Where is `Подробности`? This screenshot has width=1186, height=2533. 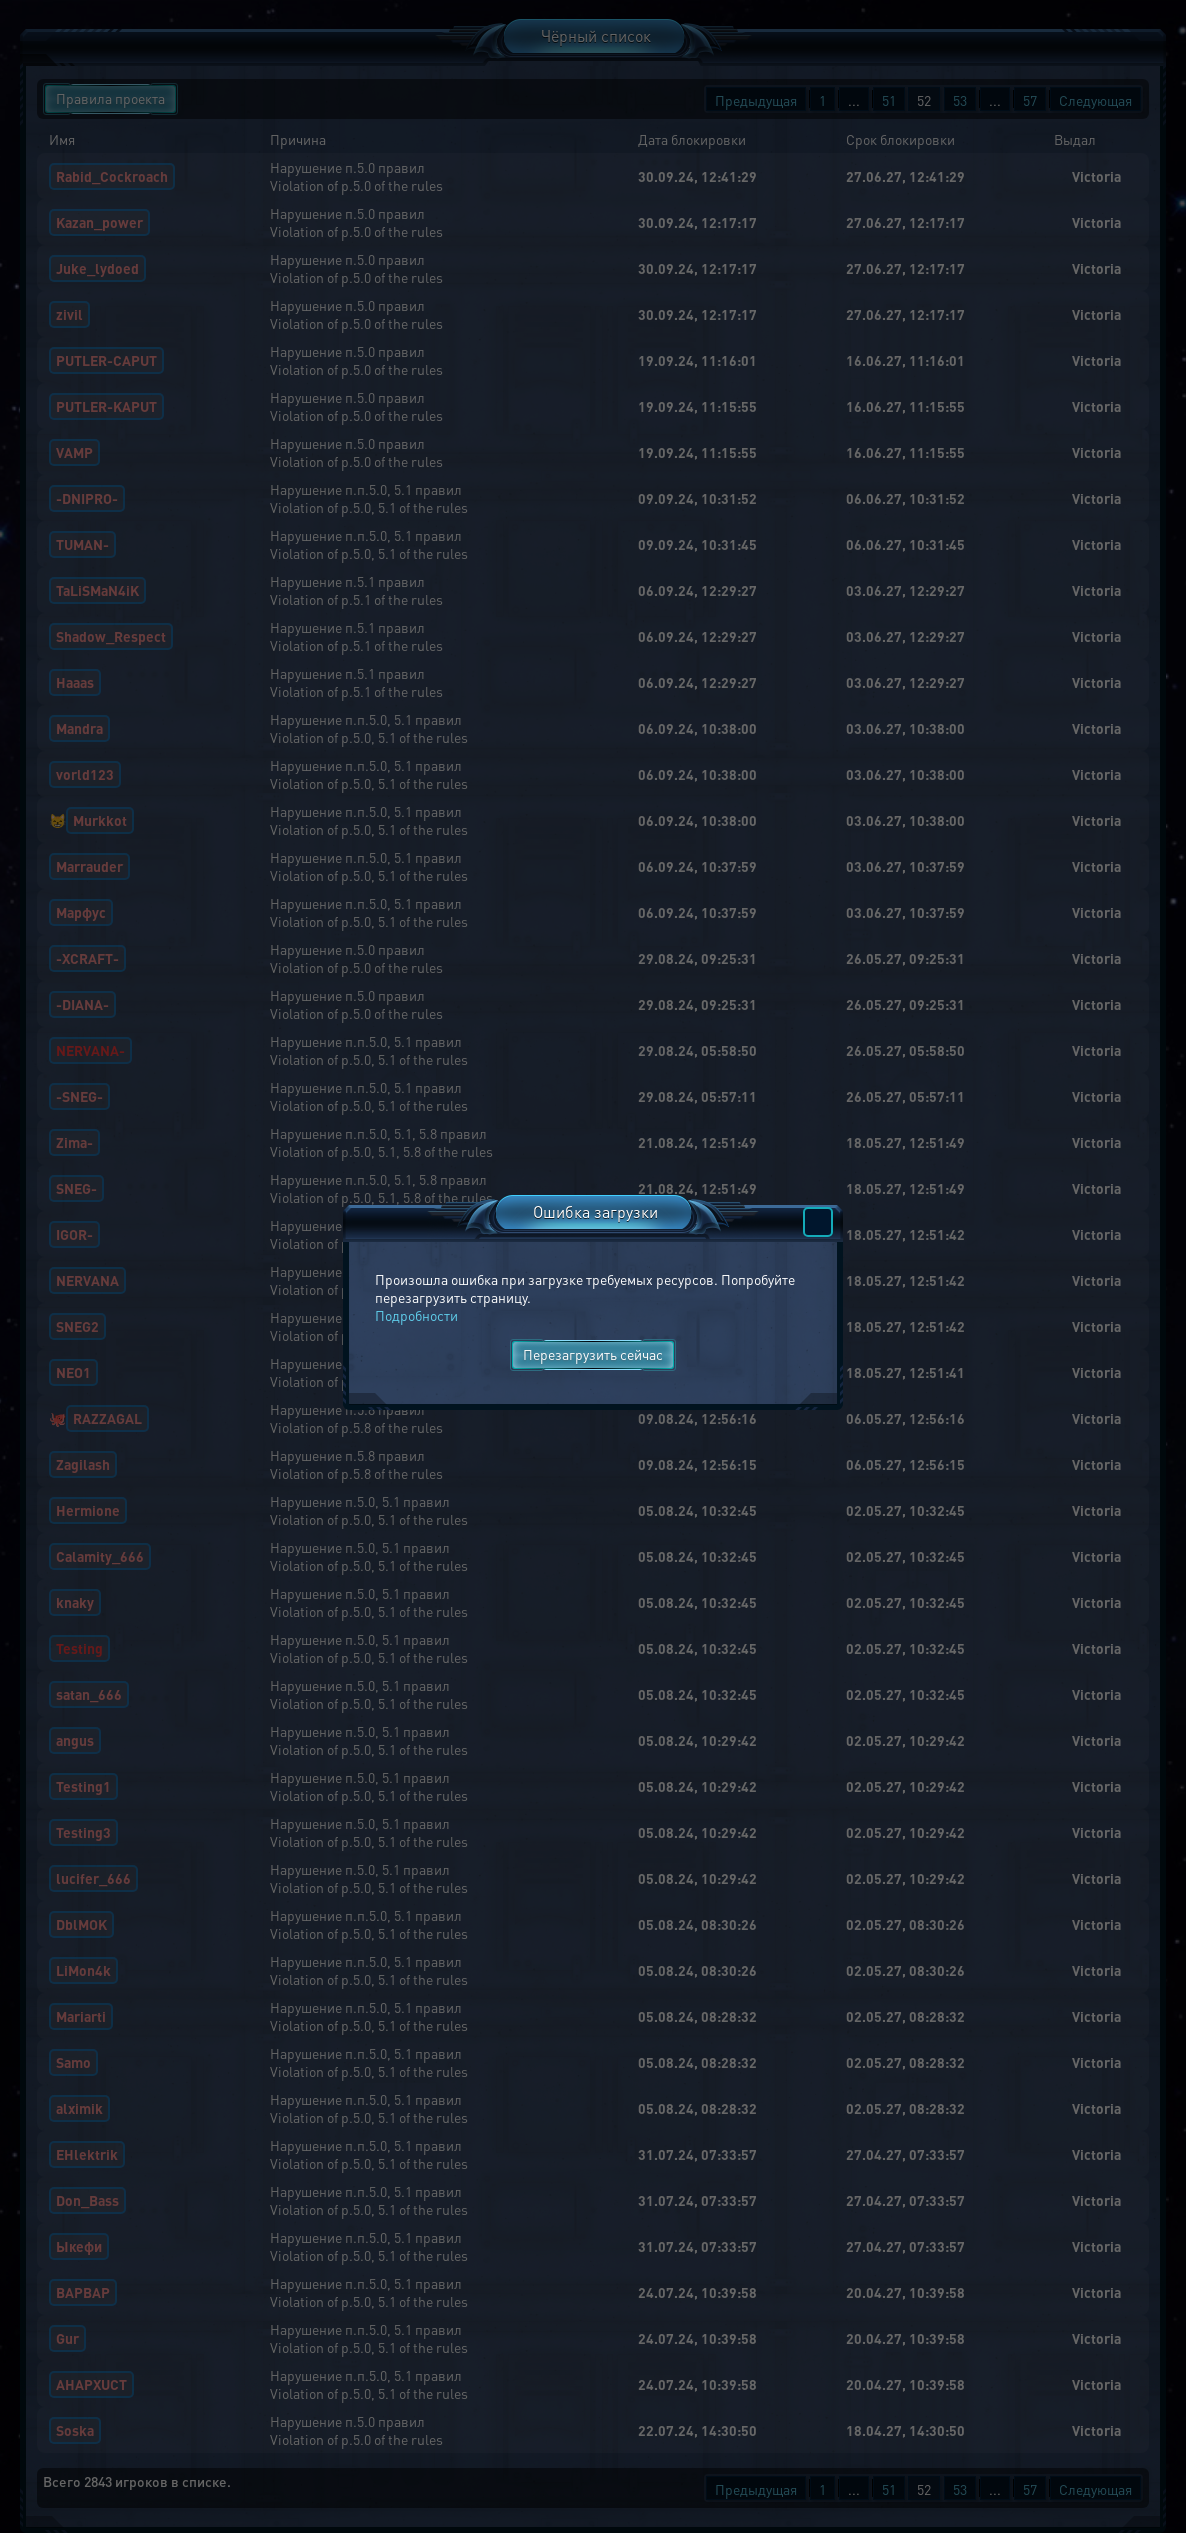 Подробности is located at coordinates (416, 1315).